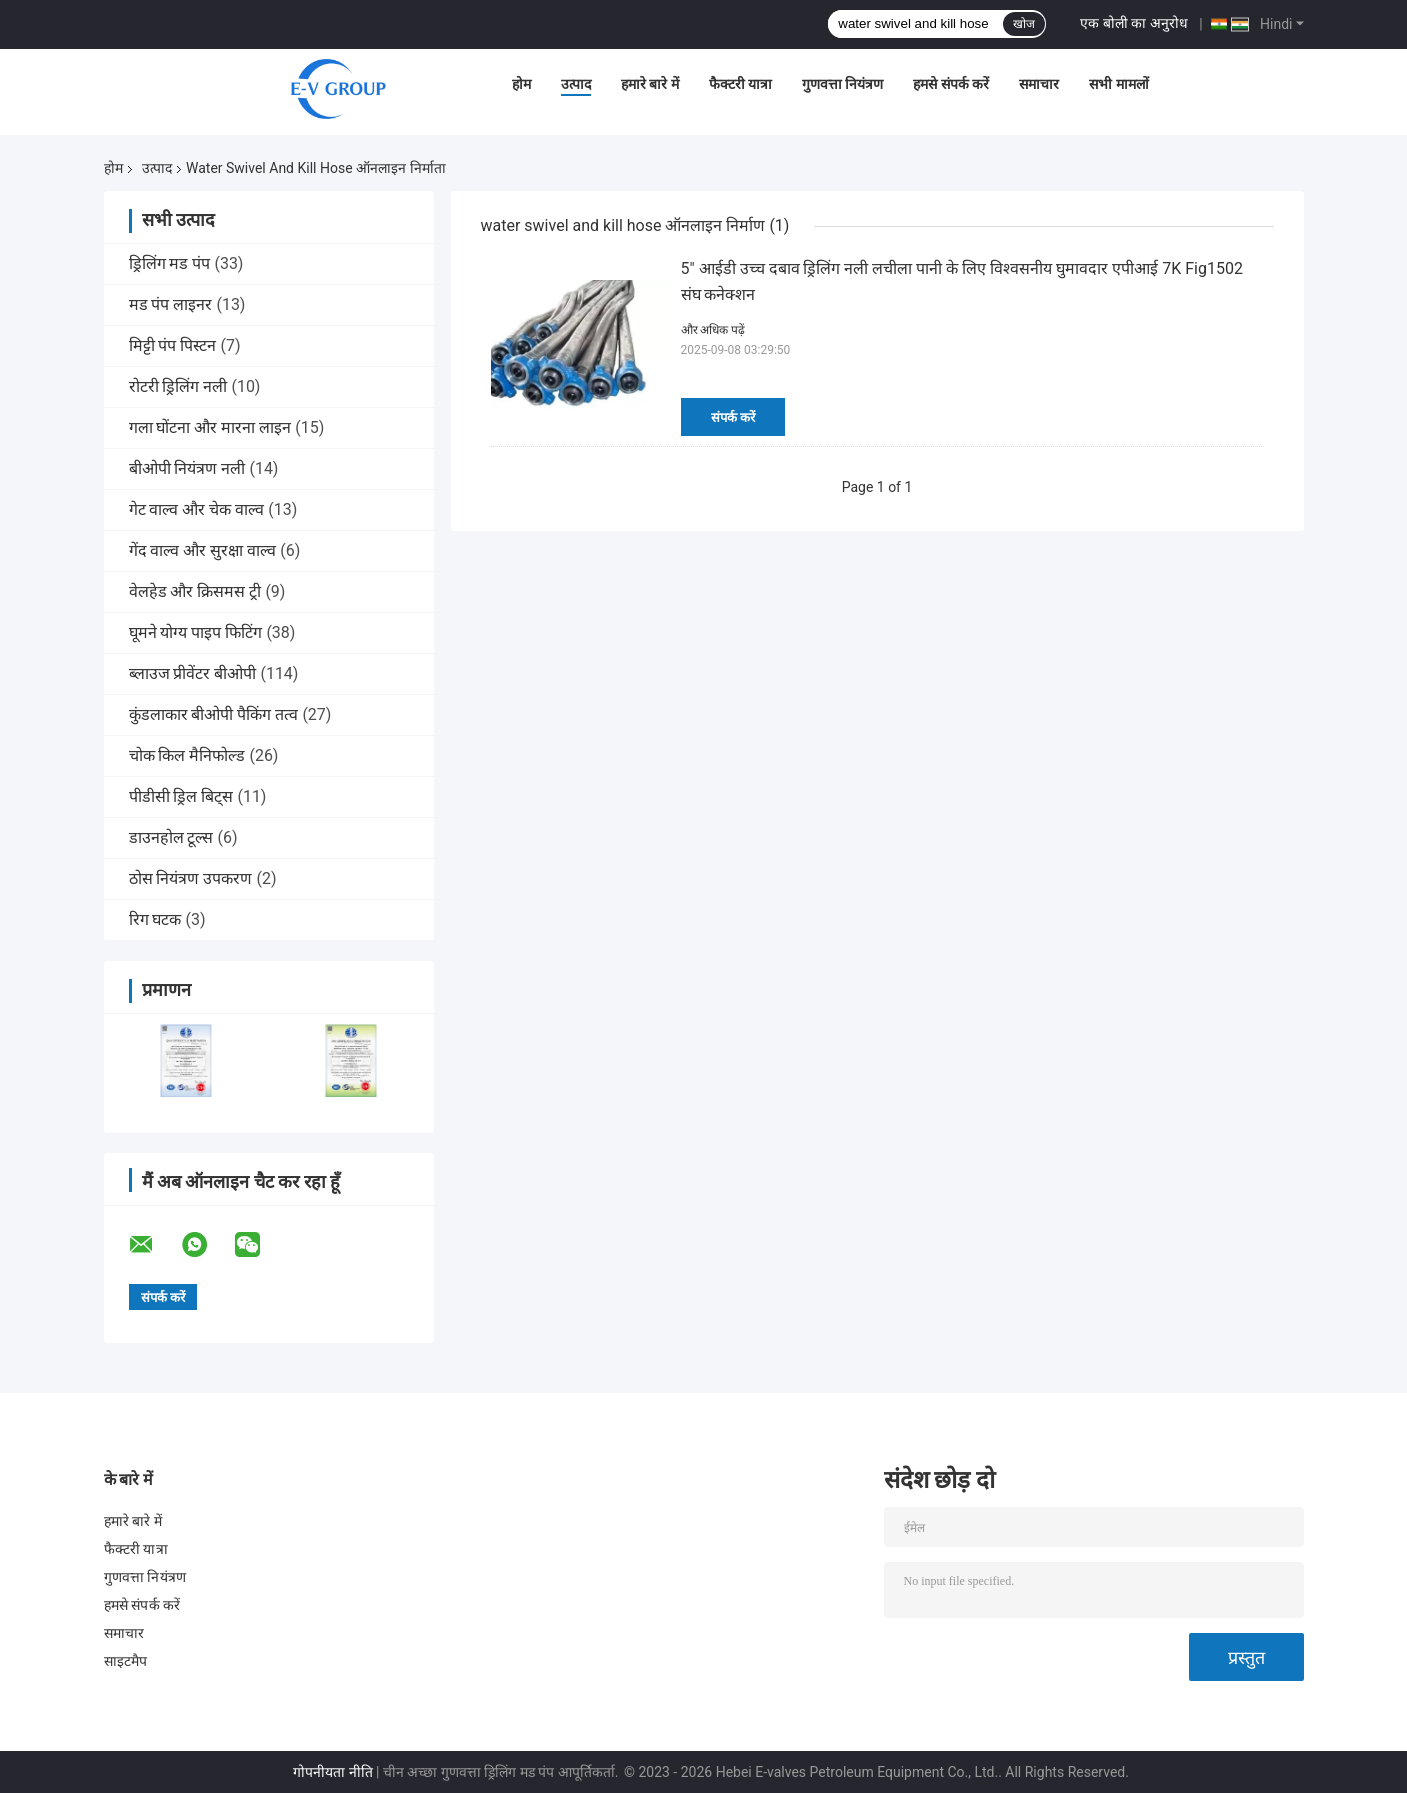 Image resolution: width=1407 pixels, height=1793 pixels. Describe the element at coordinates (171, 304) in the screenshot. I see `मड पंप लाइनर` at that location.